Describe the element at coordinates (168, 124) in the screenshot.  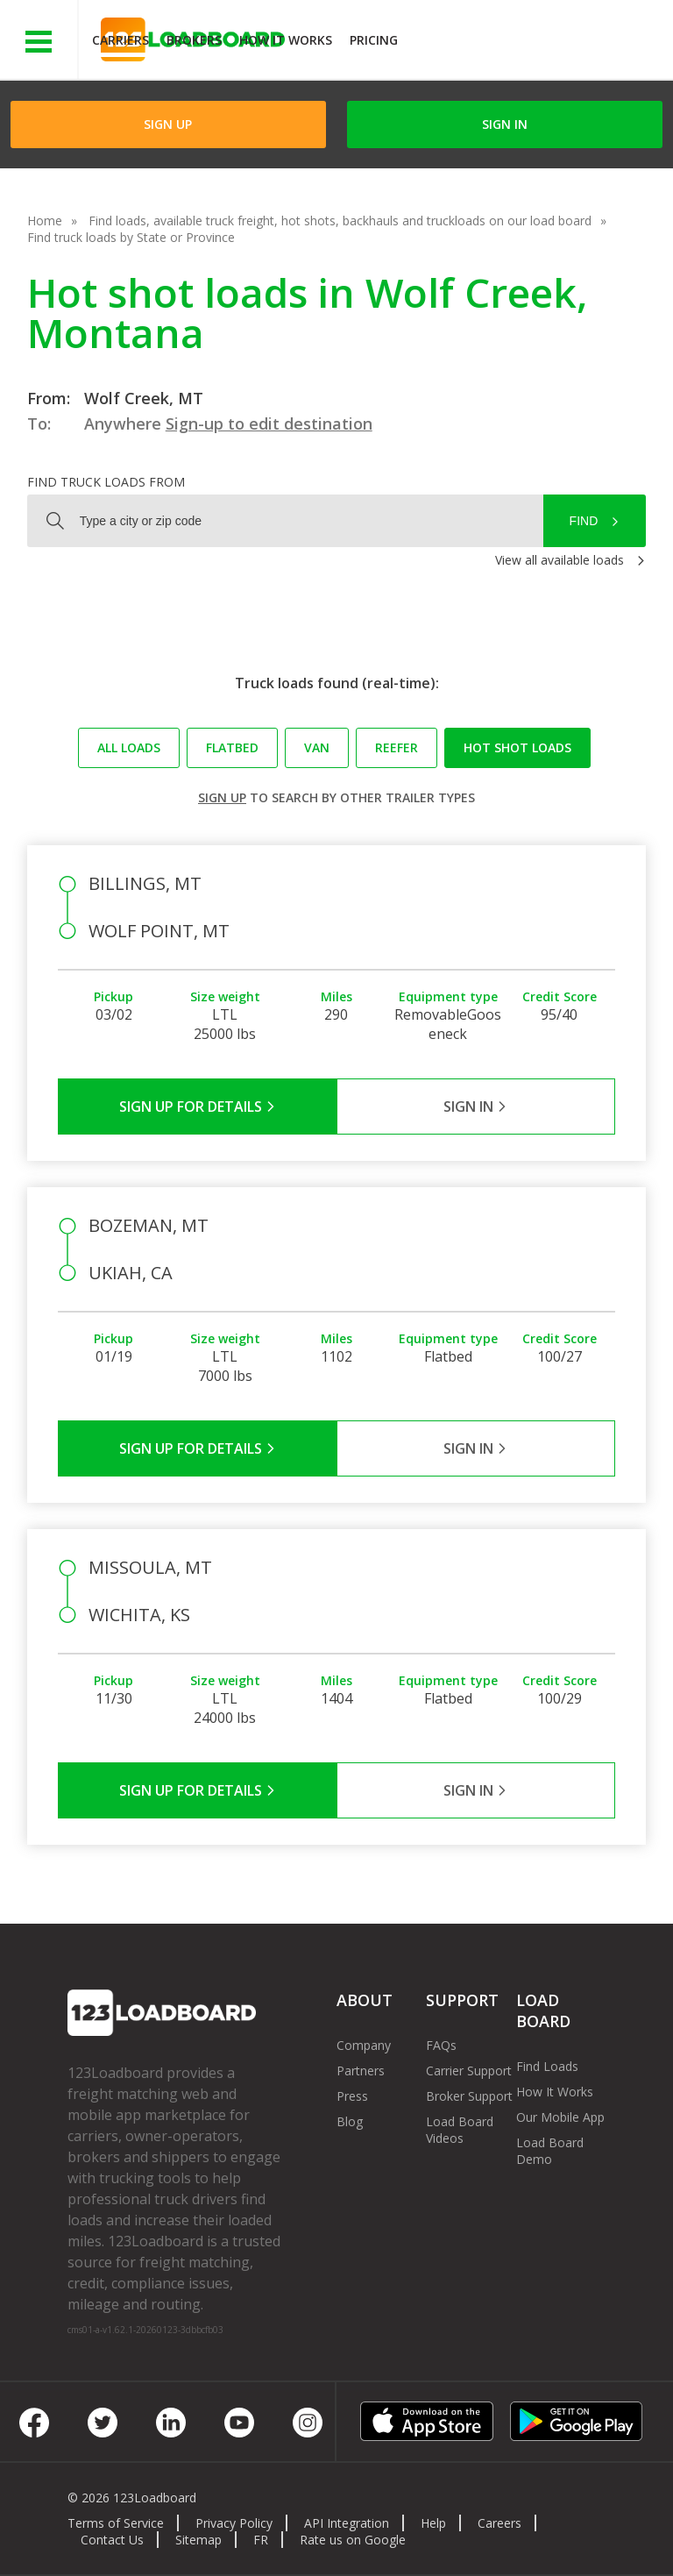
I see `Sign Up` at that location.